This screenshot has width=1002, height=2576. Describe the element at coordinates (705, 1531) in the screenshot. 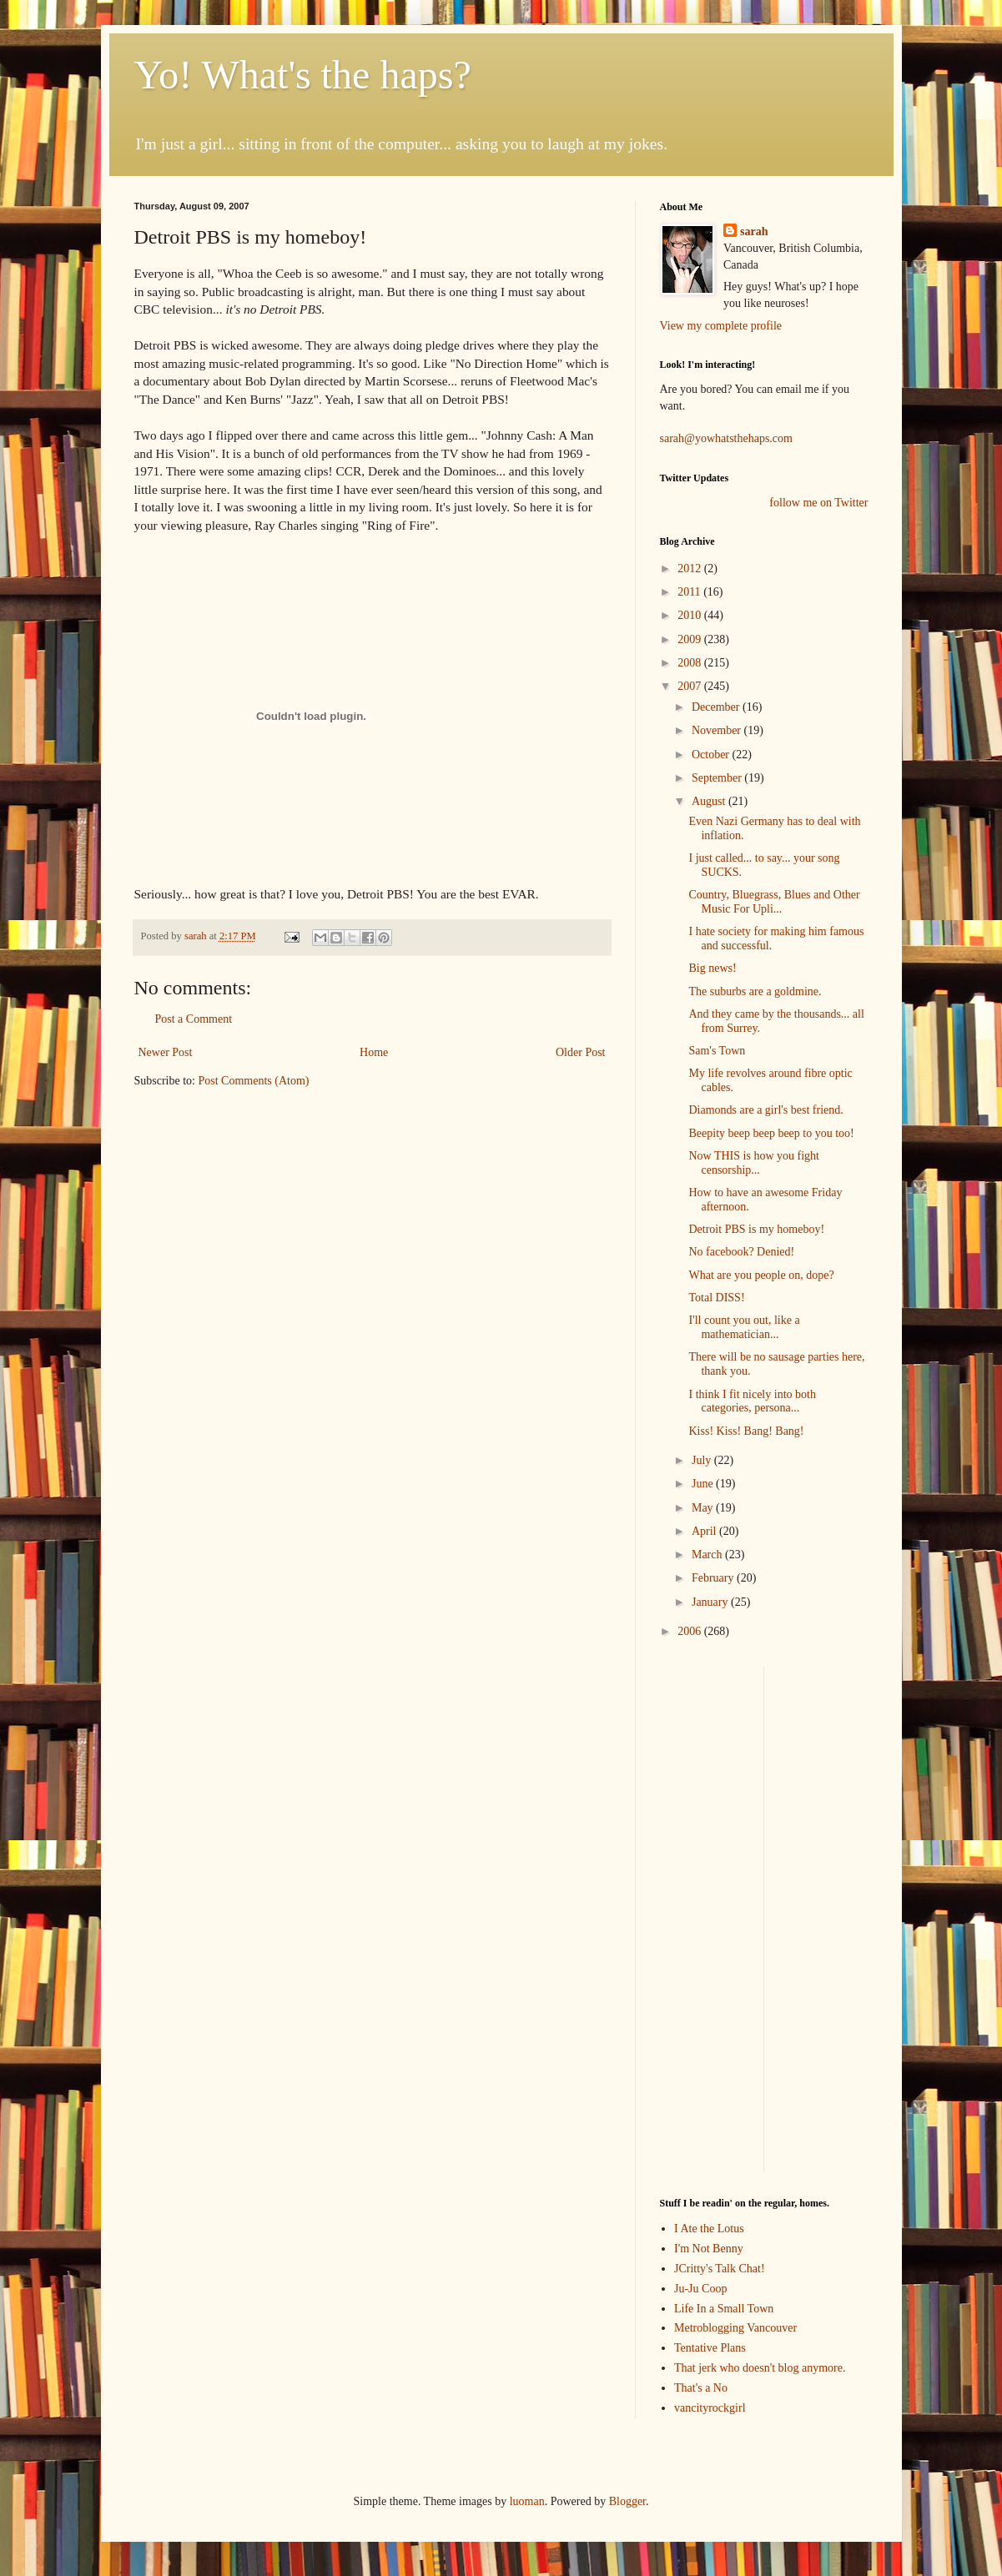

I see `April` at that location.